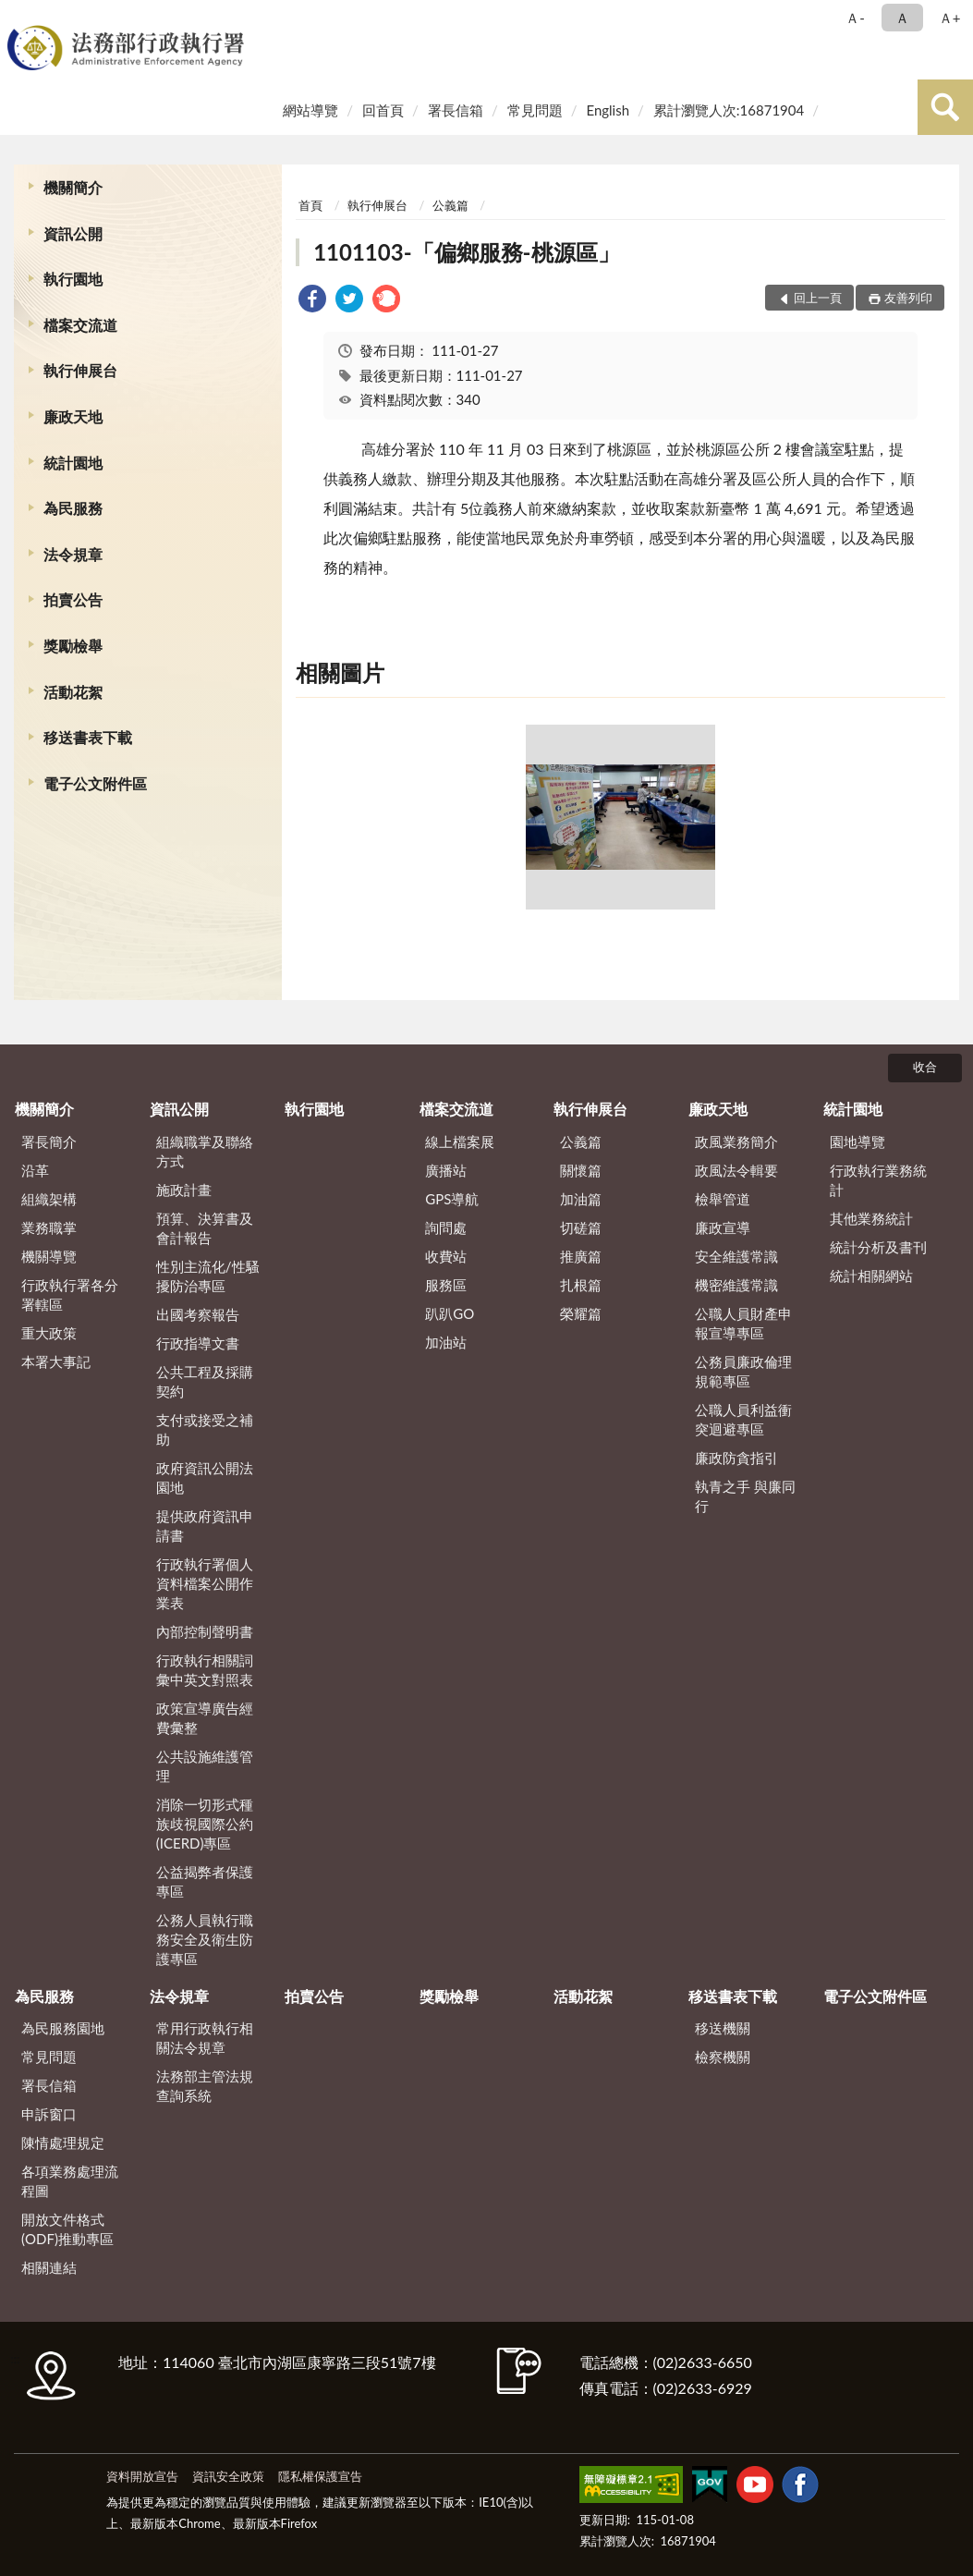 This screenshot has width=973, height=2576. Describe the element at coordinates (62, 2028) in the screenshot. I see `為民服務園地` at that location.